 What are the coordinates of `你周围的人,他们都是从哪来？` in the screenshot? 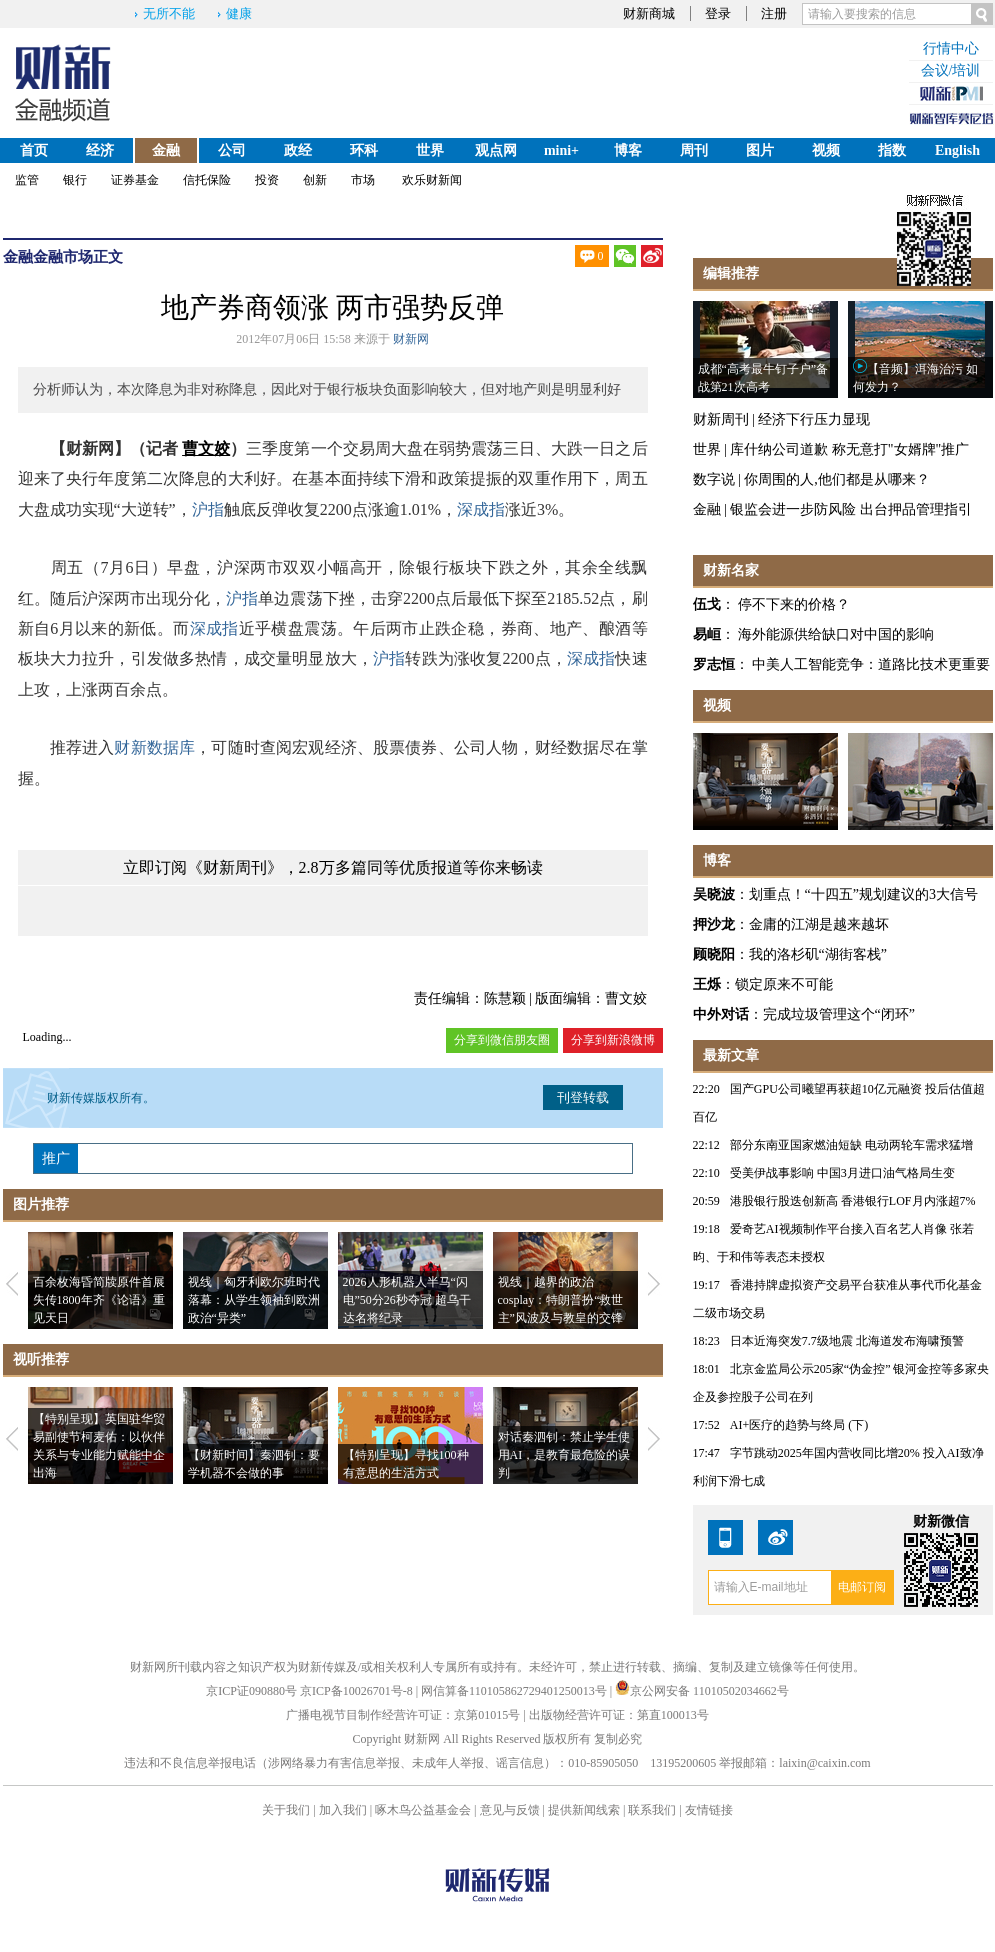 It's located at (837, 479).